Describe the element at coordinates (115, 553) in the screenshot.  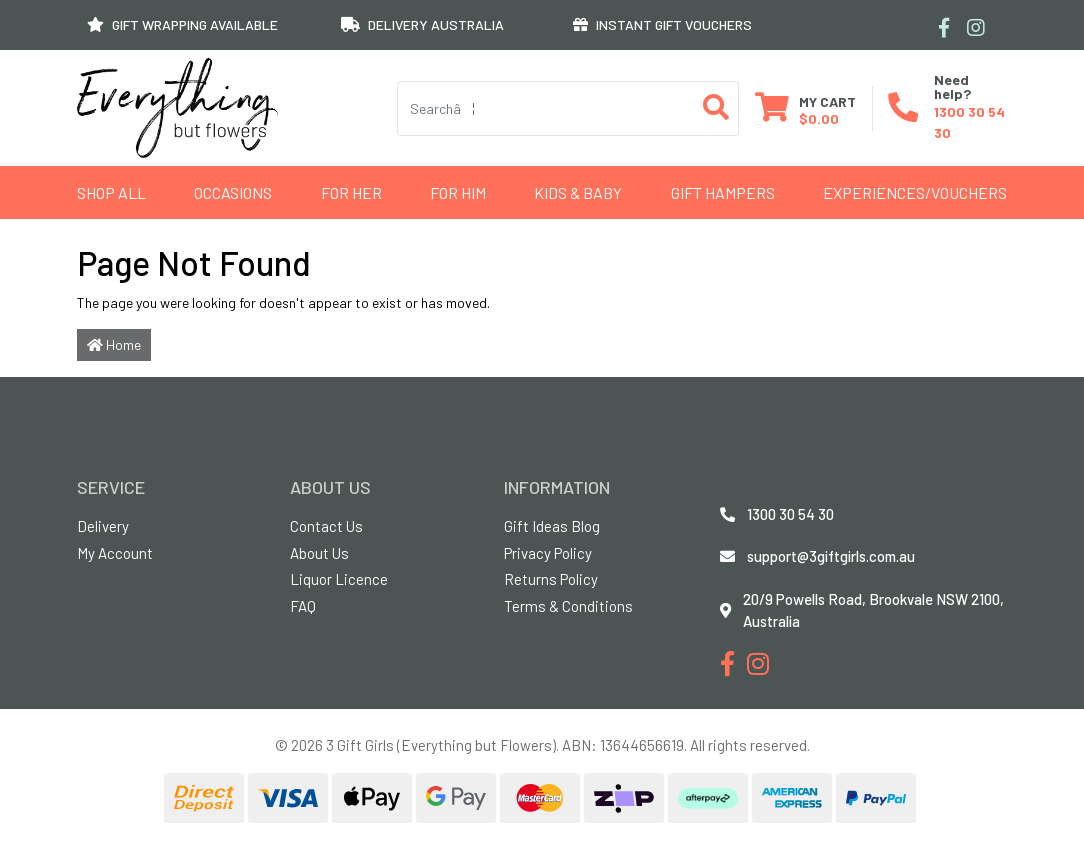
I see `My Account` at that location.